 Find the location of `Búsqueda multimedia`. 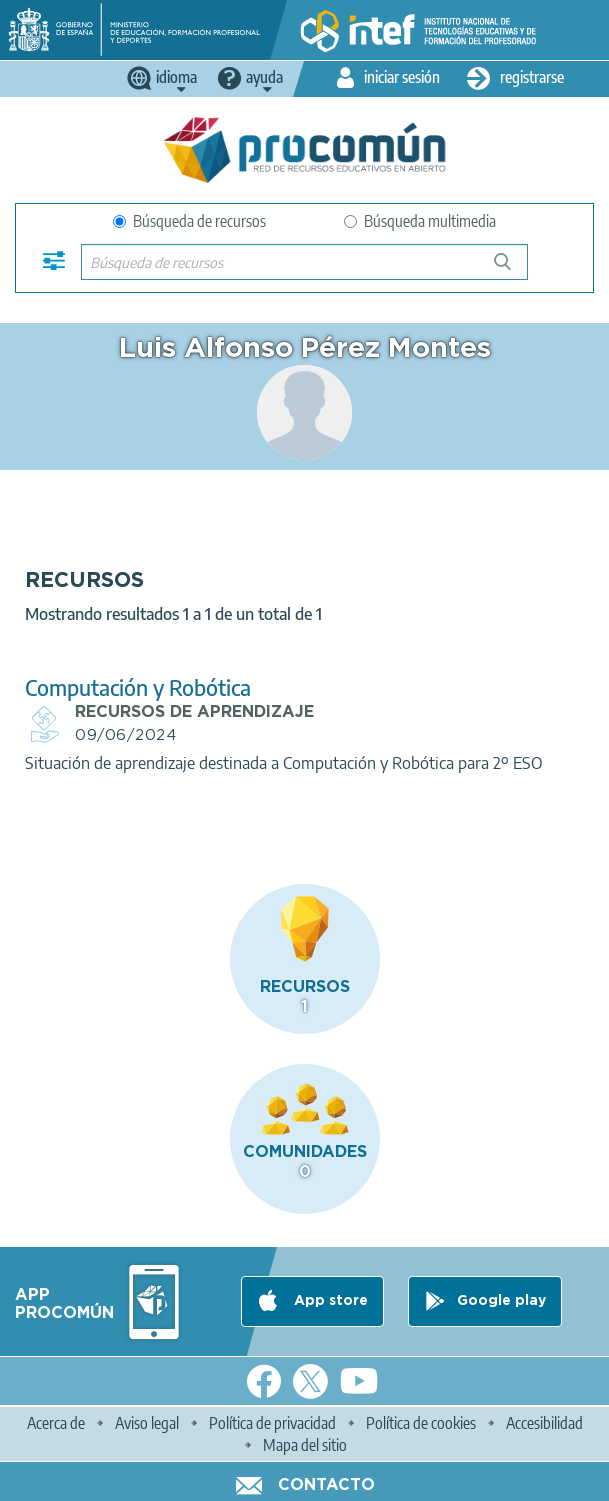

Búsqueda multimedia is located at coordinates (420, 221).